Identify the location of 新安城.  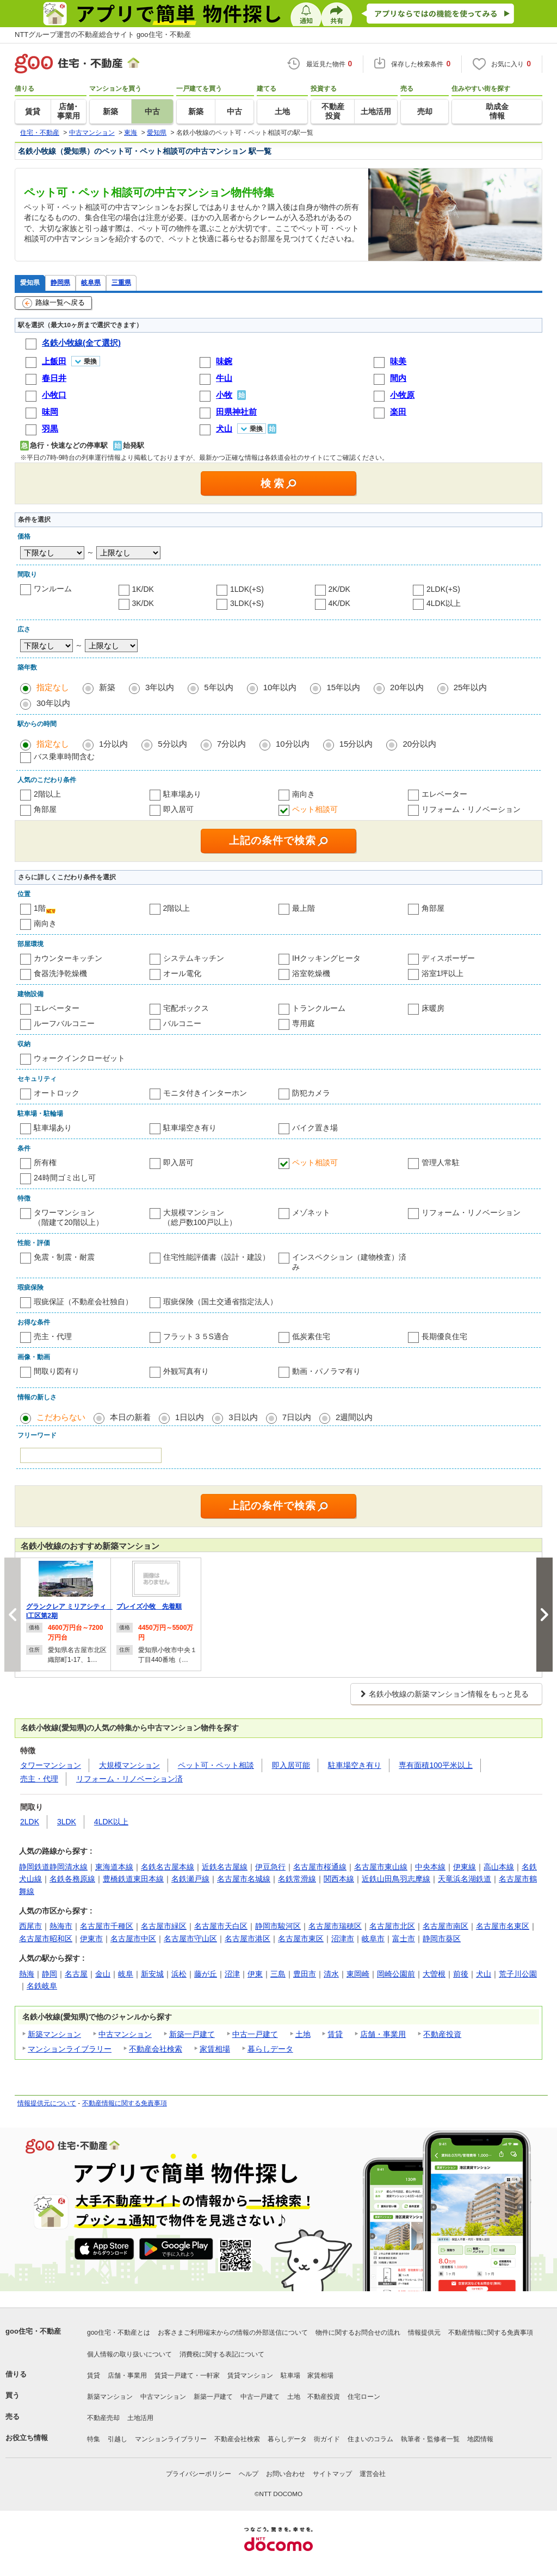
(152, 1973).